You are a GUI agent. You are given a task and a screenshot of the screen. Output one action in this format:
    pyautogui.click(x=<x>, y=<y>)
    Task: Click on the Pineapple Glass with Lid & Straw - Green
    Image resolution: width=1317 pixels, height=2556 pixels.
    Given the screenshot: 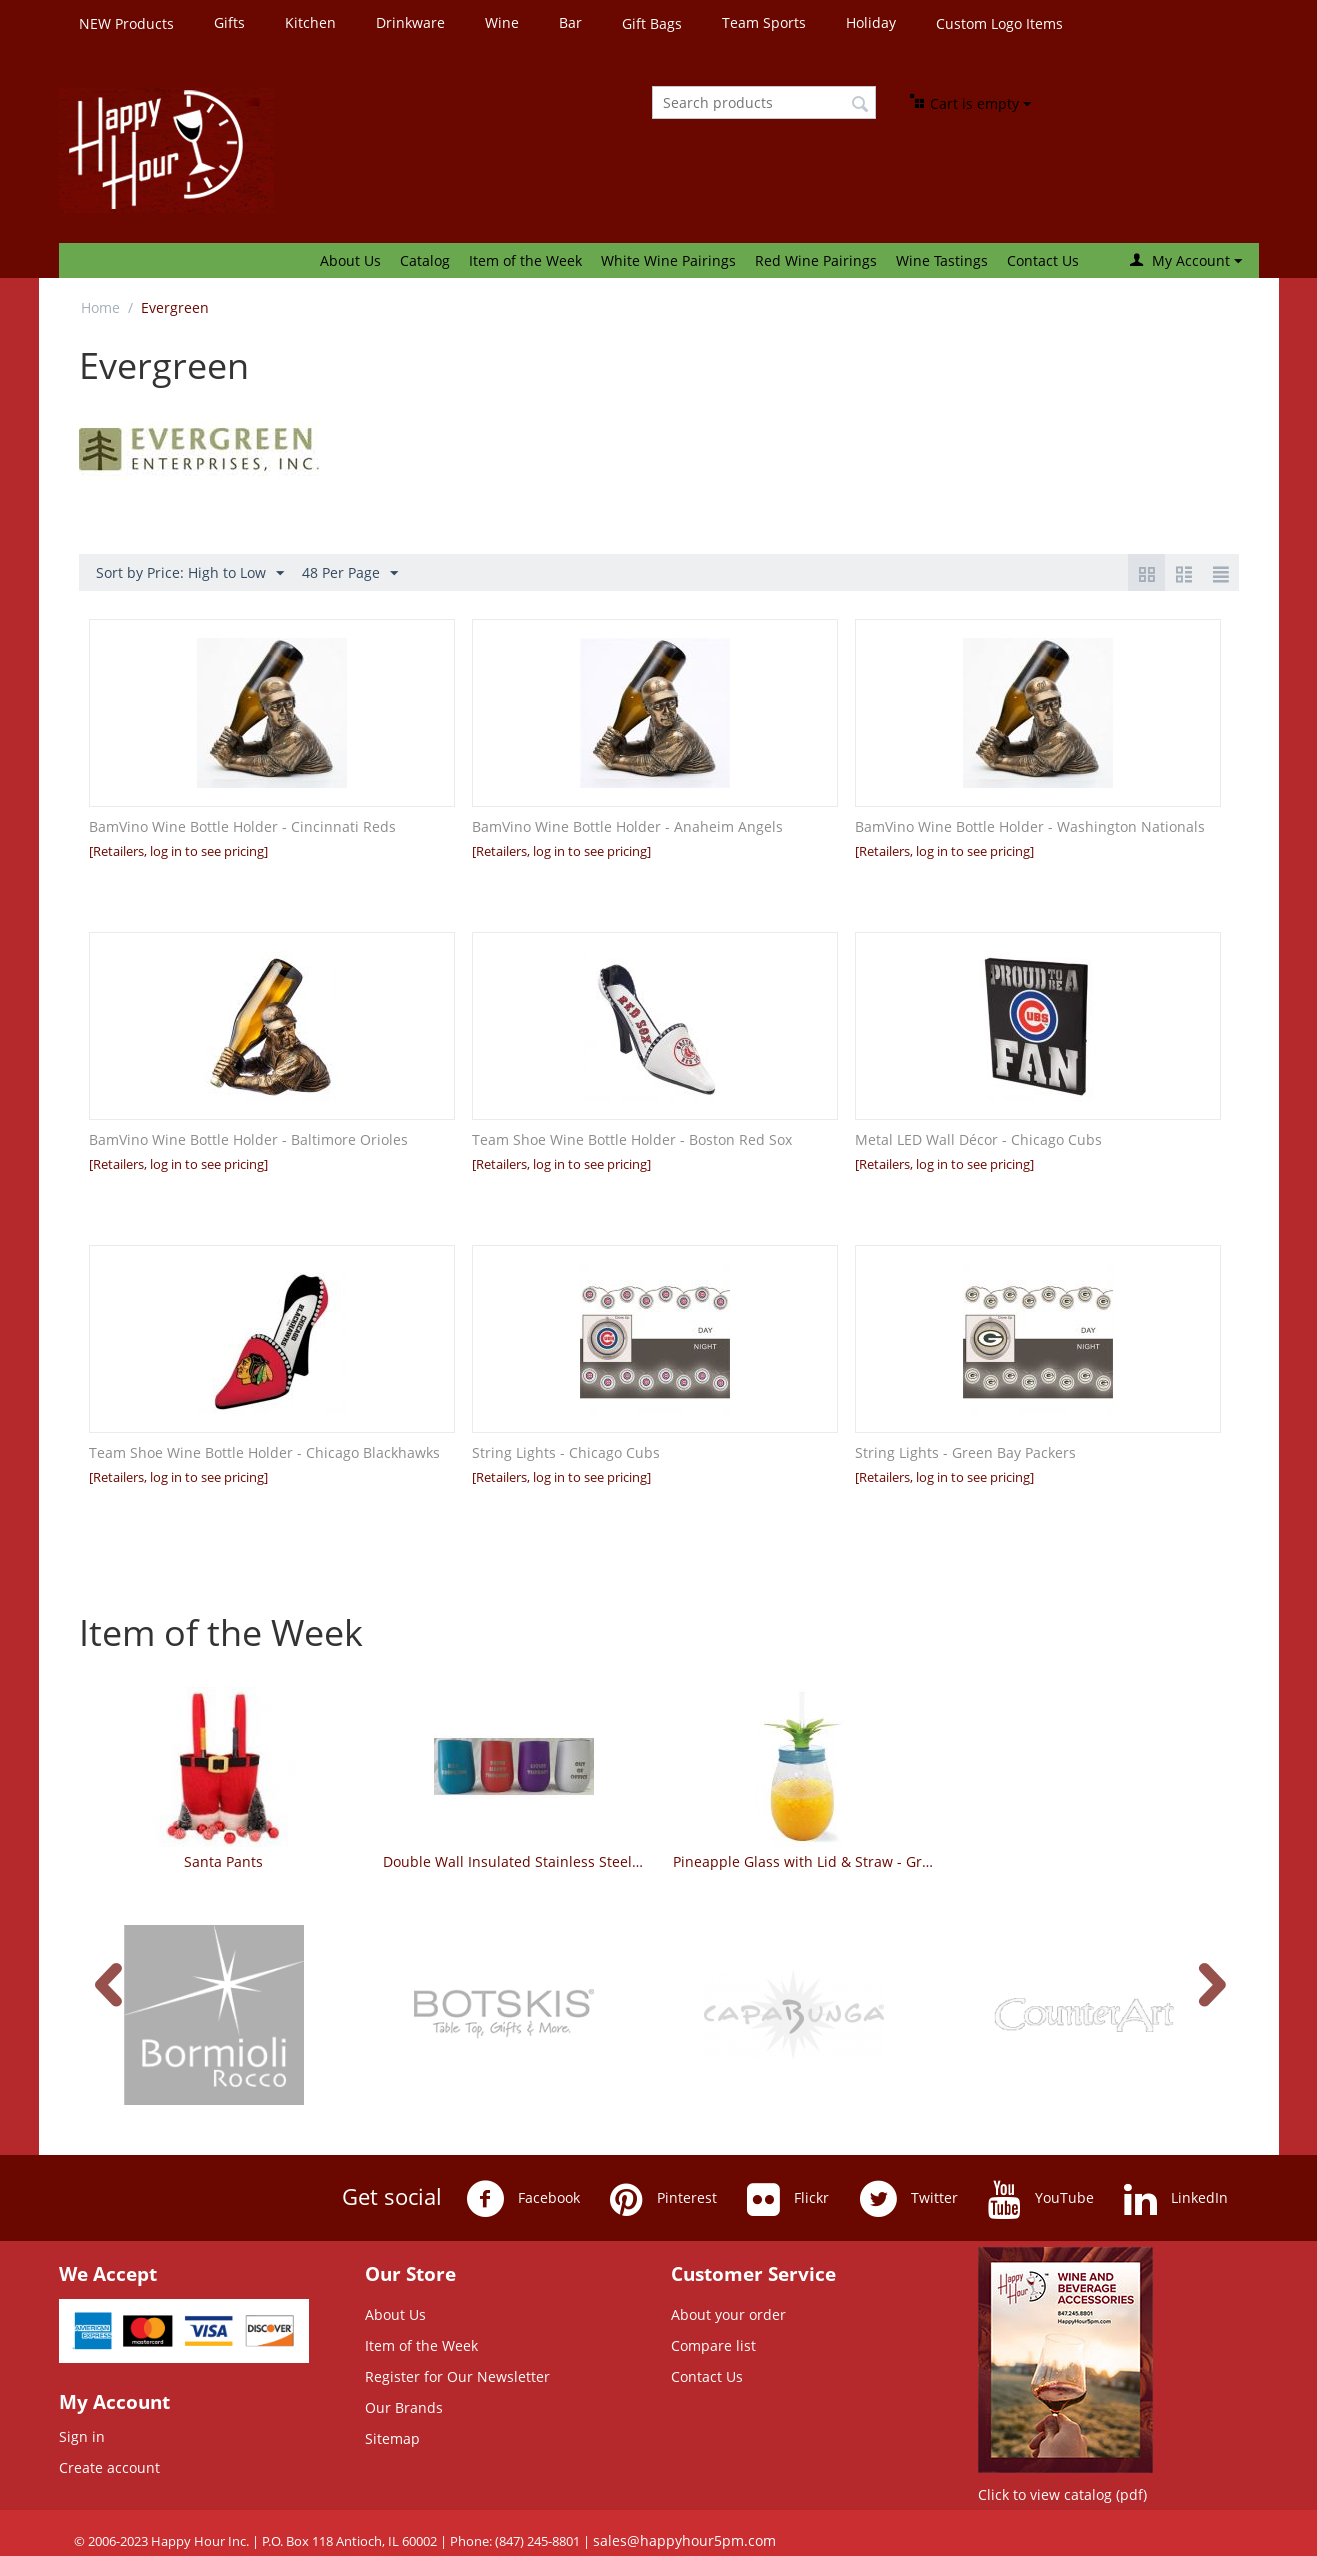 What is the action you would take?
    pyautogui.click(x=803, y=1861)
    